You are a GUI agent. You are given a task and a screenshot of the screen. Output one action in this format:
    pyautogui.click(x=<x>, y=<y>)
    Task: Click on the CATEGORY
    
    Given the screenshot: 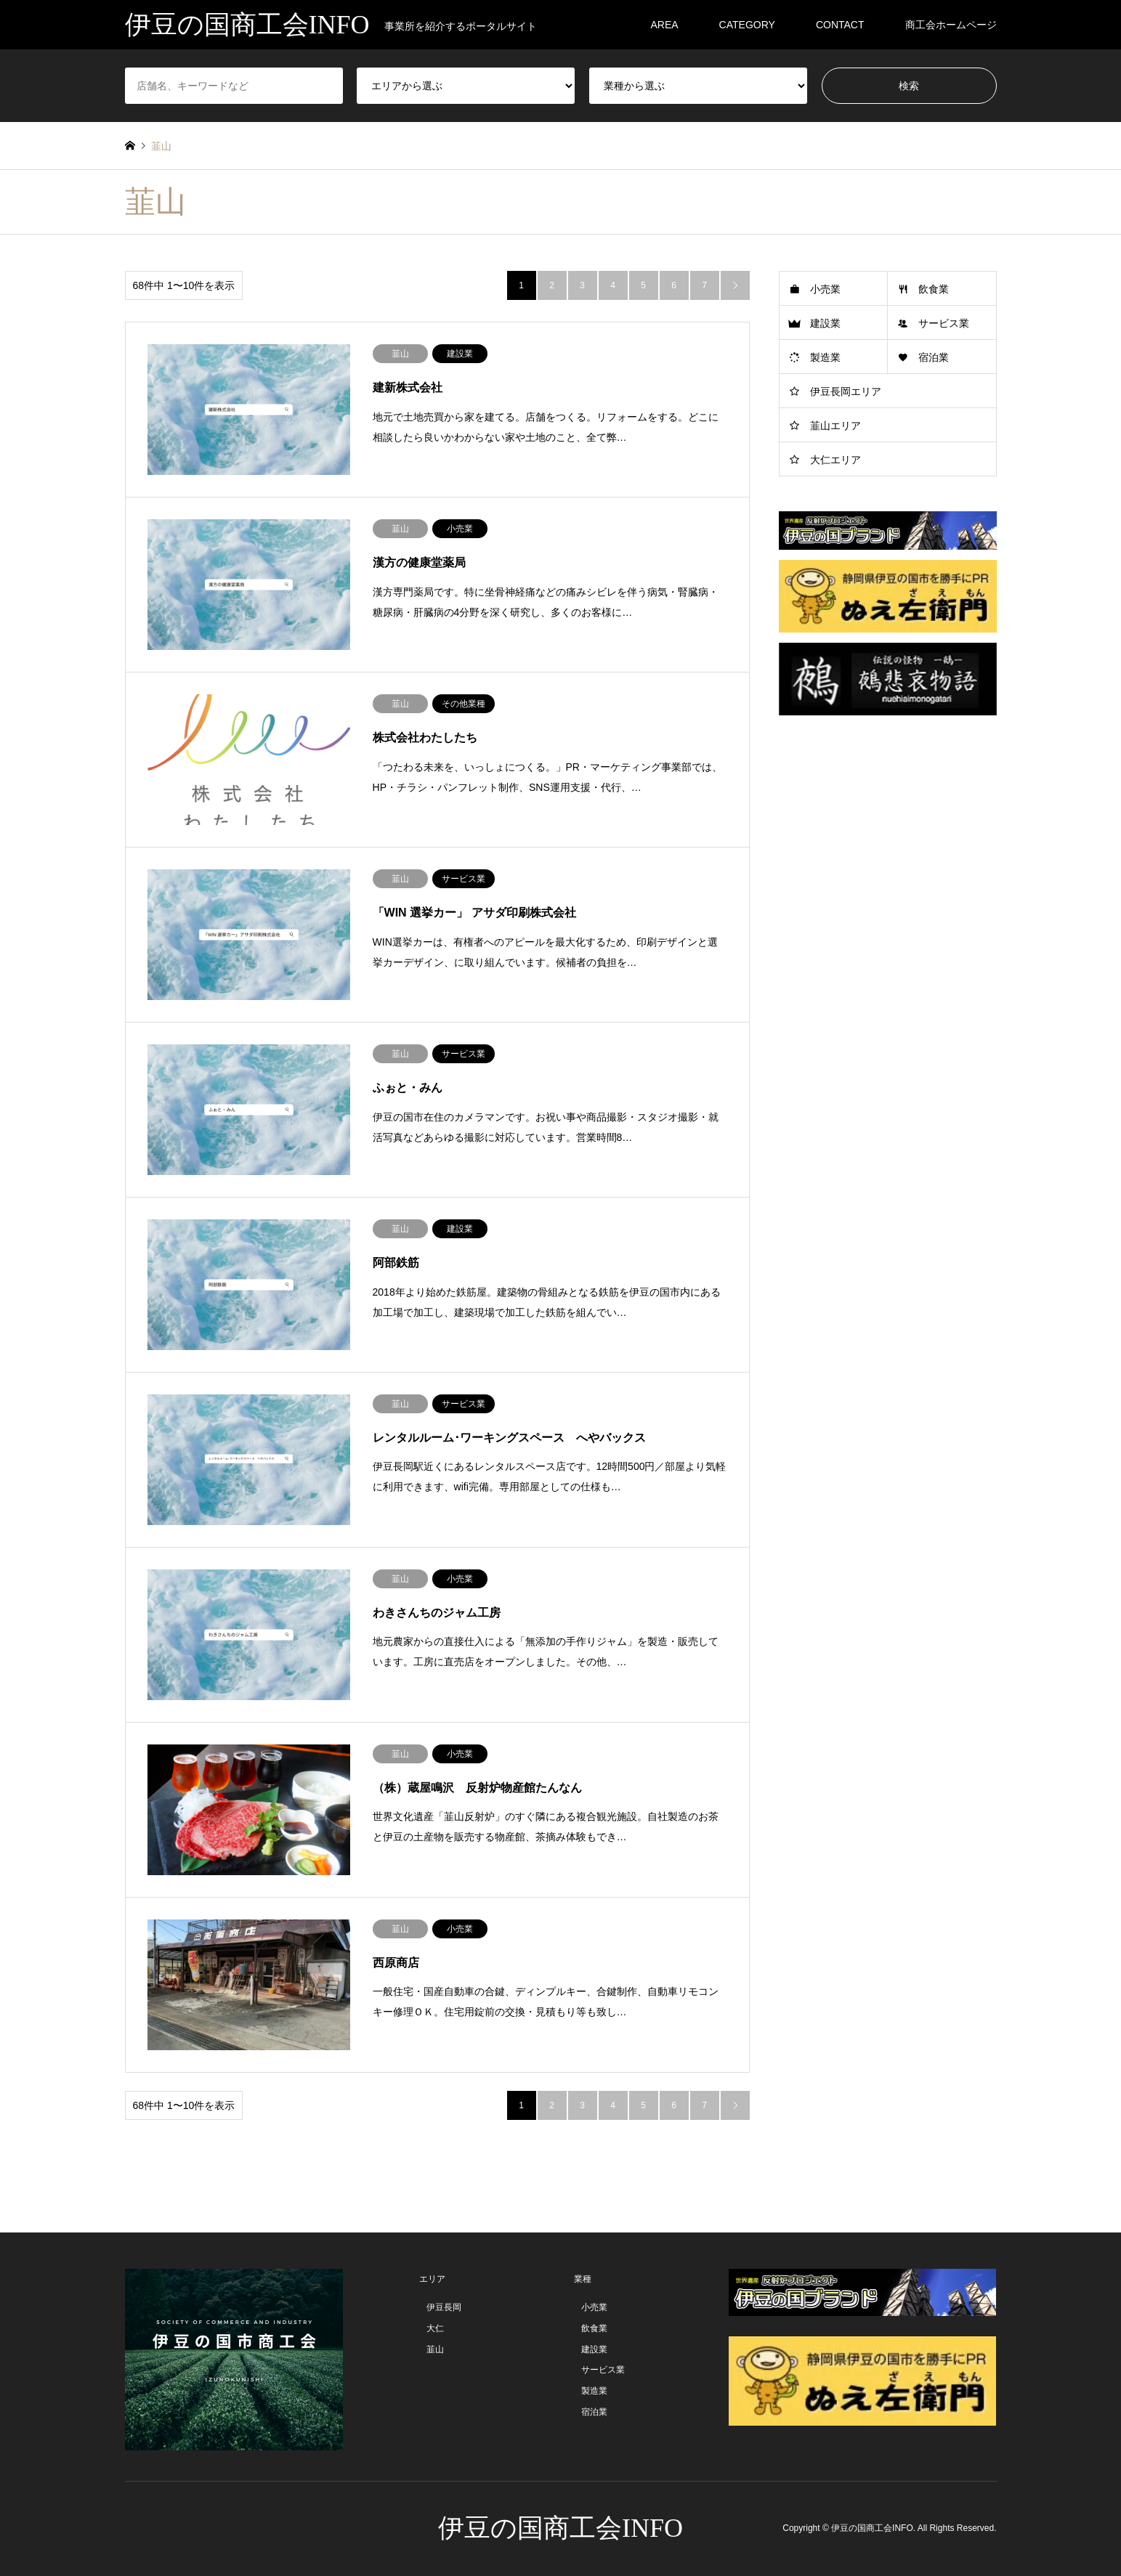 What is the action you would take?
    pyautogui.click(x=747, y=25)
    